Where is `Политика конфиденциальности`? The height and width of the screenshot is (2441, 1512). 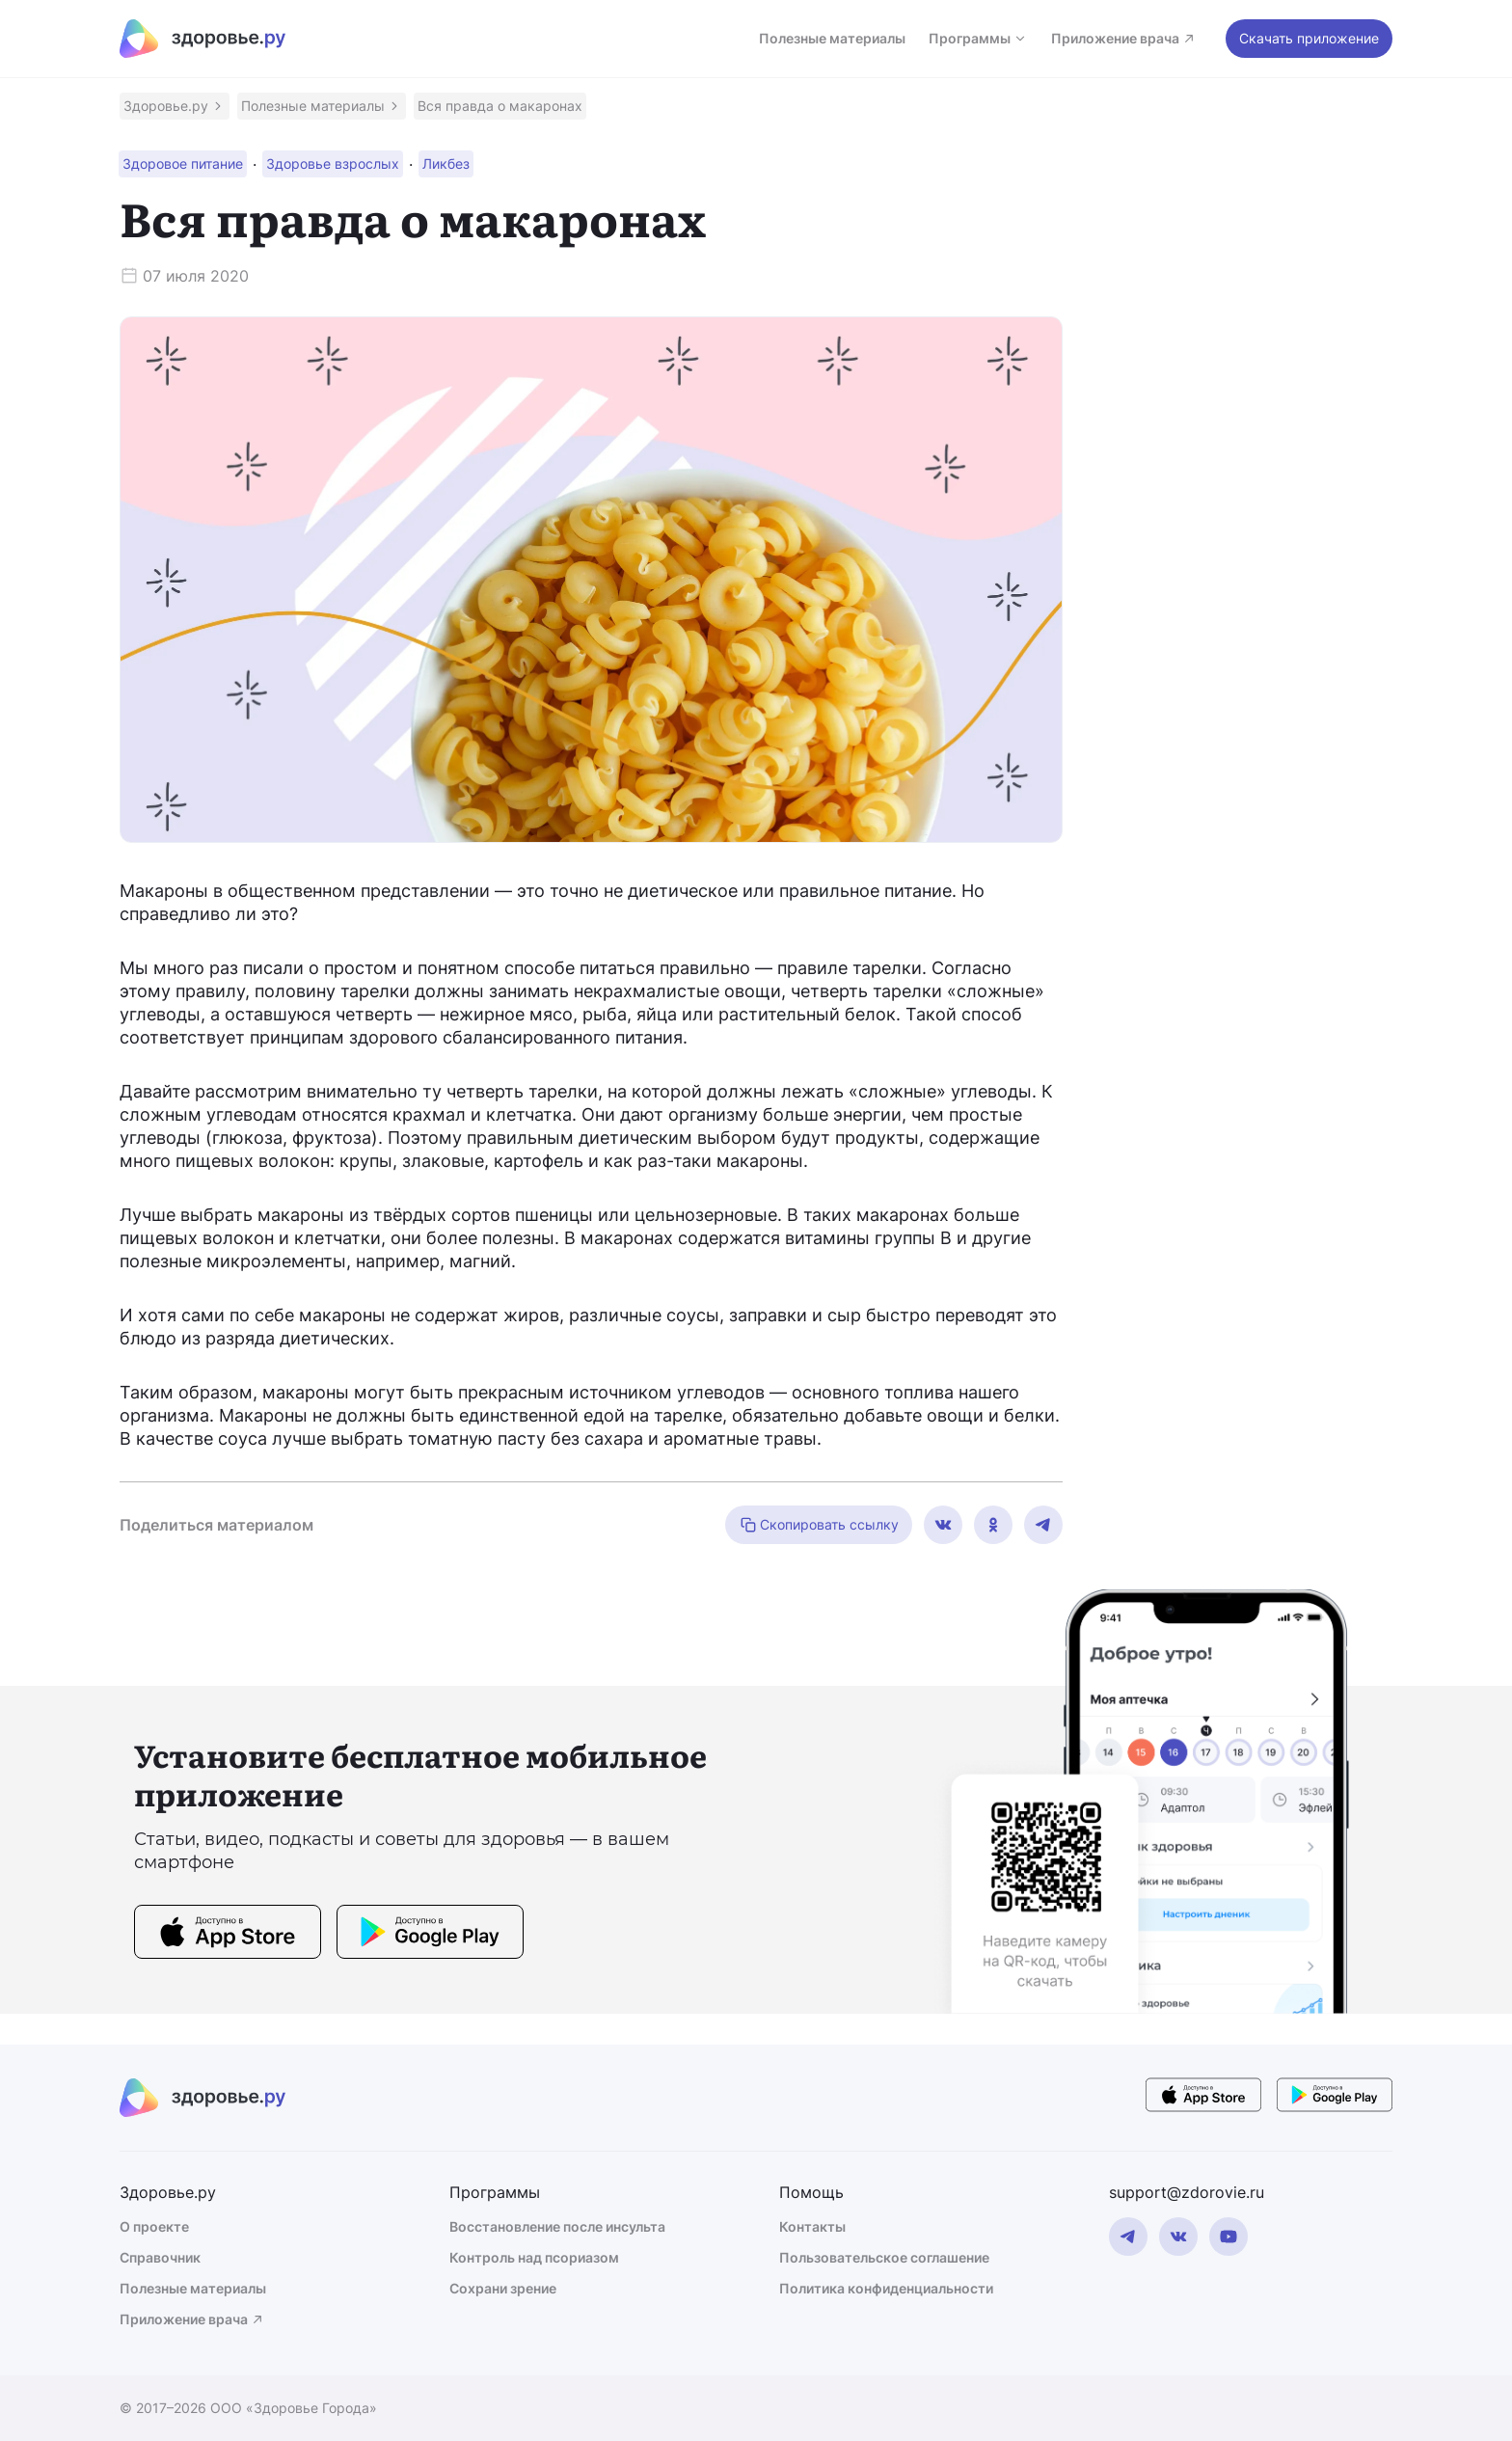 Политика конфиденциальности is located at coordinates (886, 2288).